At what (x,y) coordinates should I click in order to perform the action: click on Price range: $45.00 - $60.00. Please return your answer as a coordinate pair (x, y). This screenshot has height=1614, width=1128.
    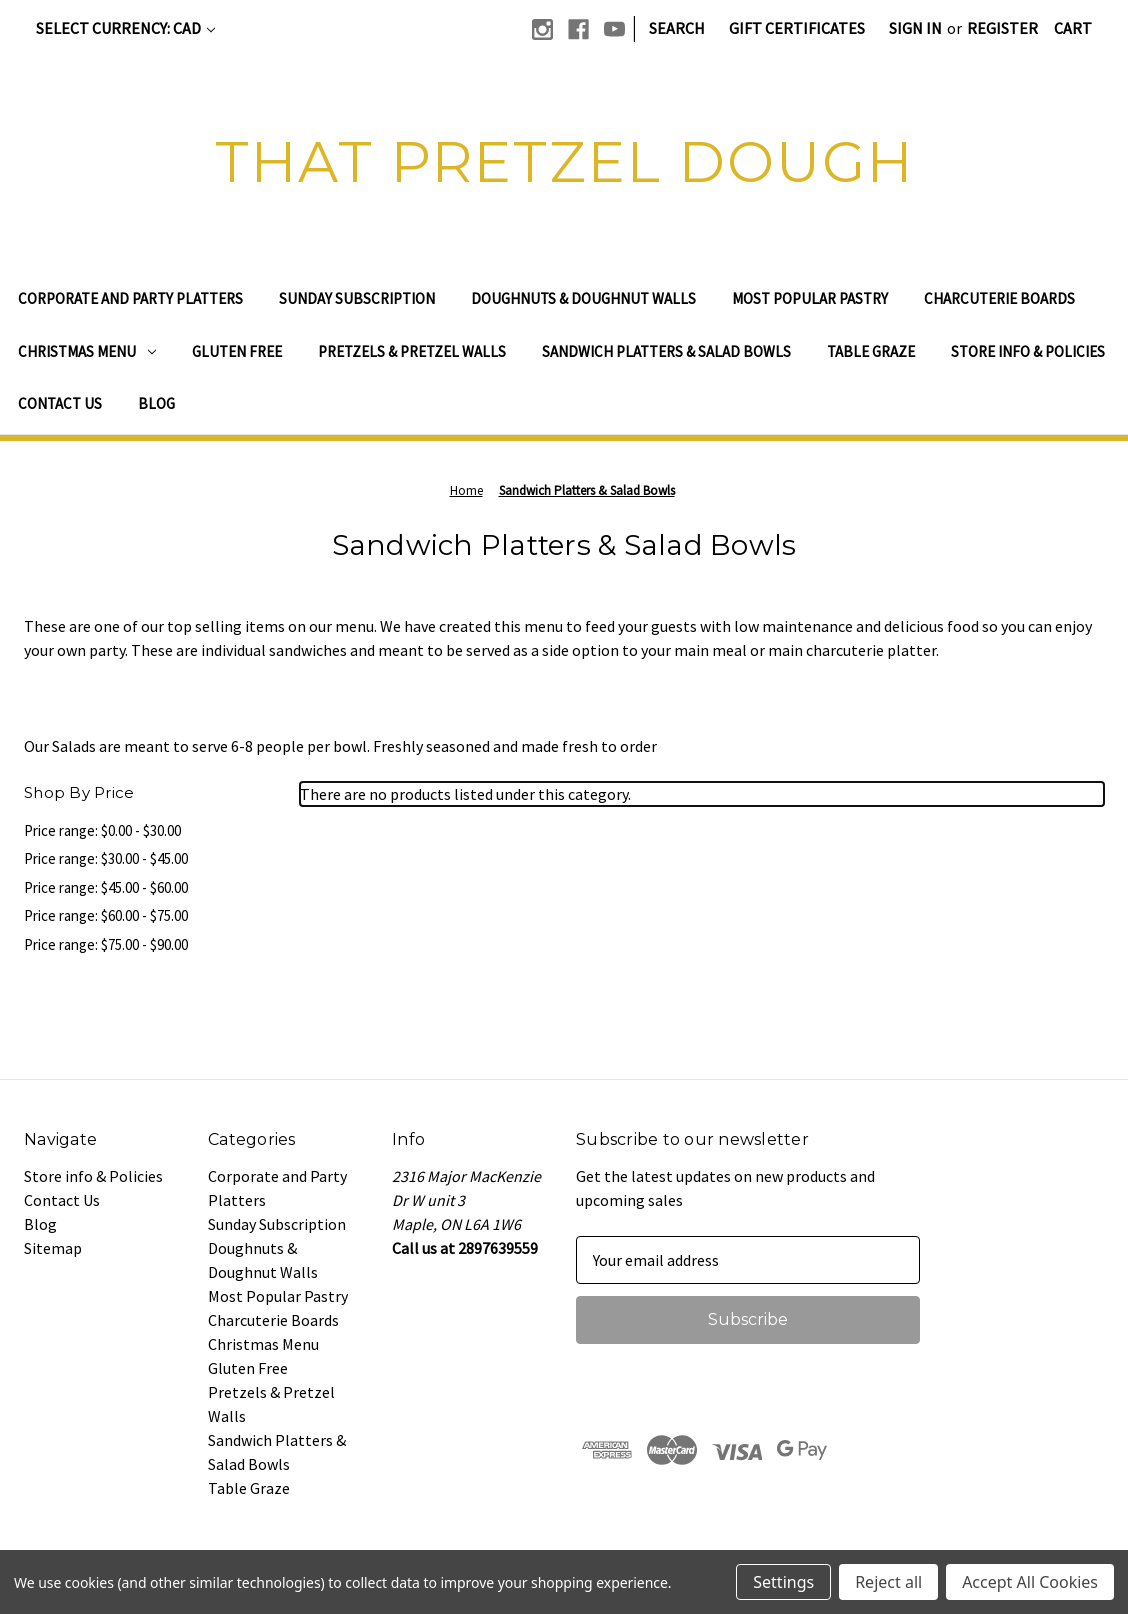
    Looking at the image, I should click on (106, 887).